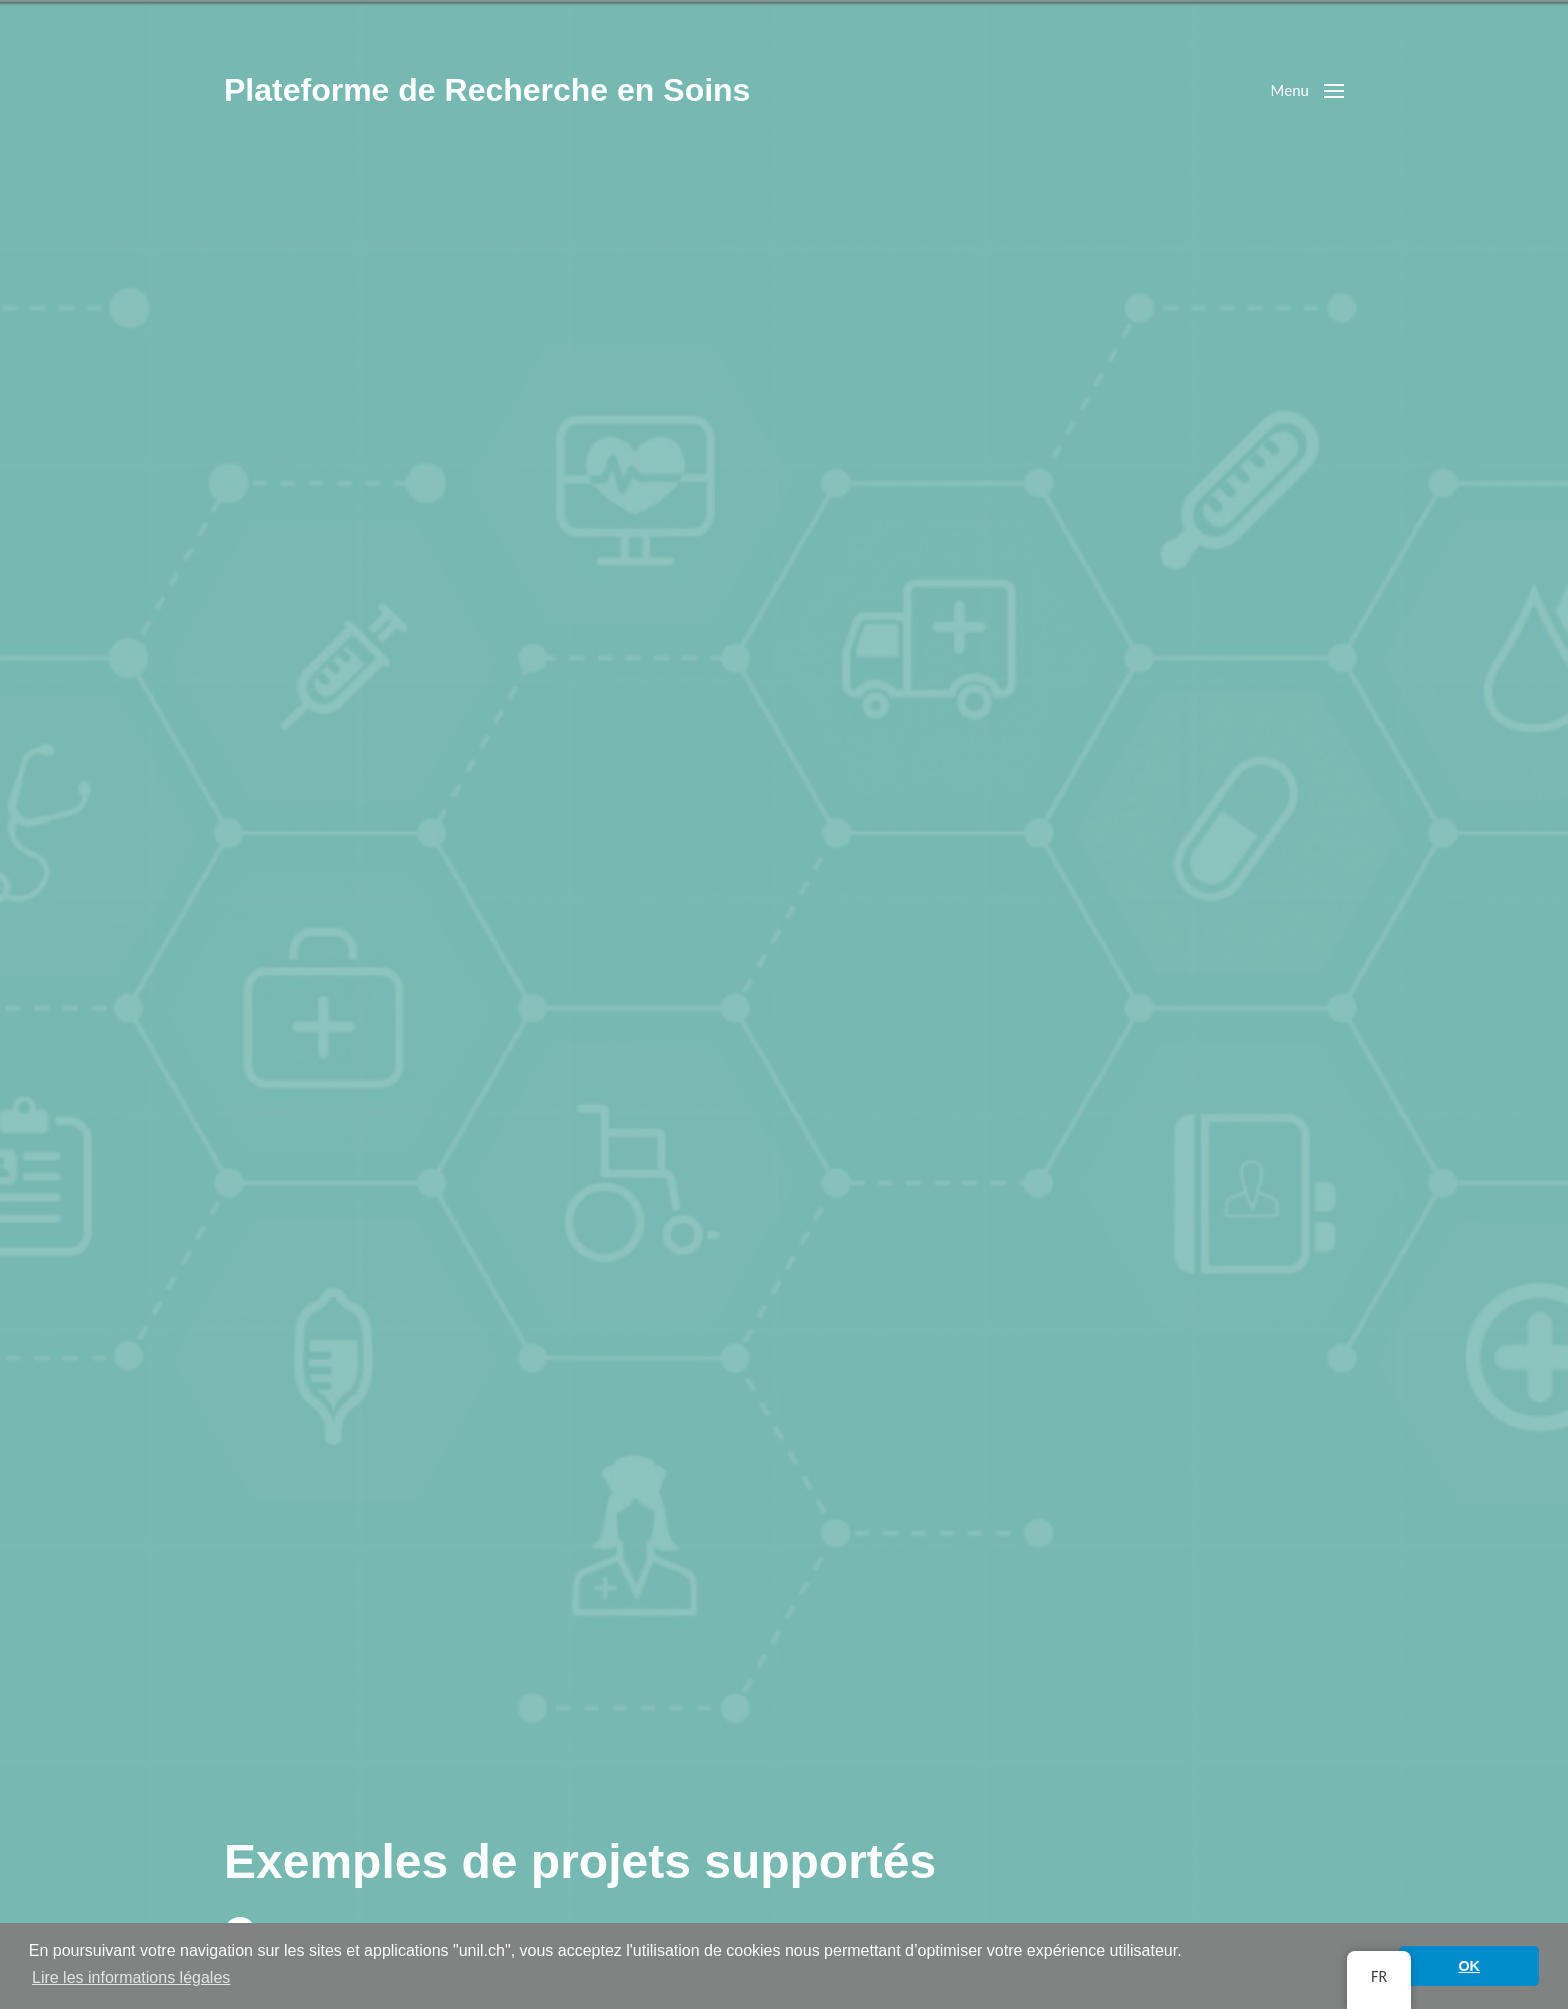 This screenshot has height=2009, width=1568. What do you see at coordinates (131, 1977) in the screenshot?
I see `Lire les informations légales [button]` at bounding box center [131, 1977].